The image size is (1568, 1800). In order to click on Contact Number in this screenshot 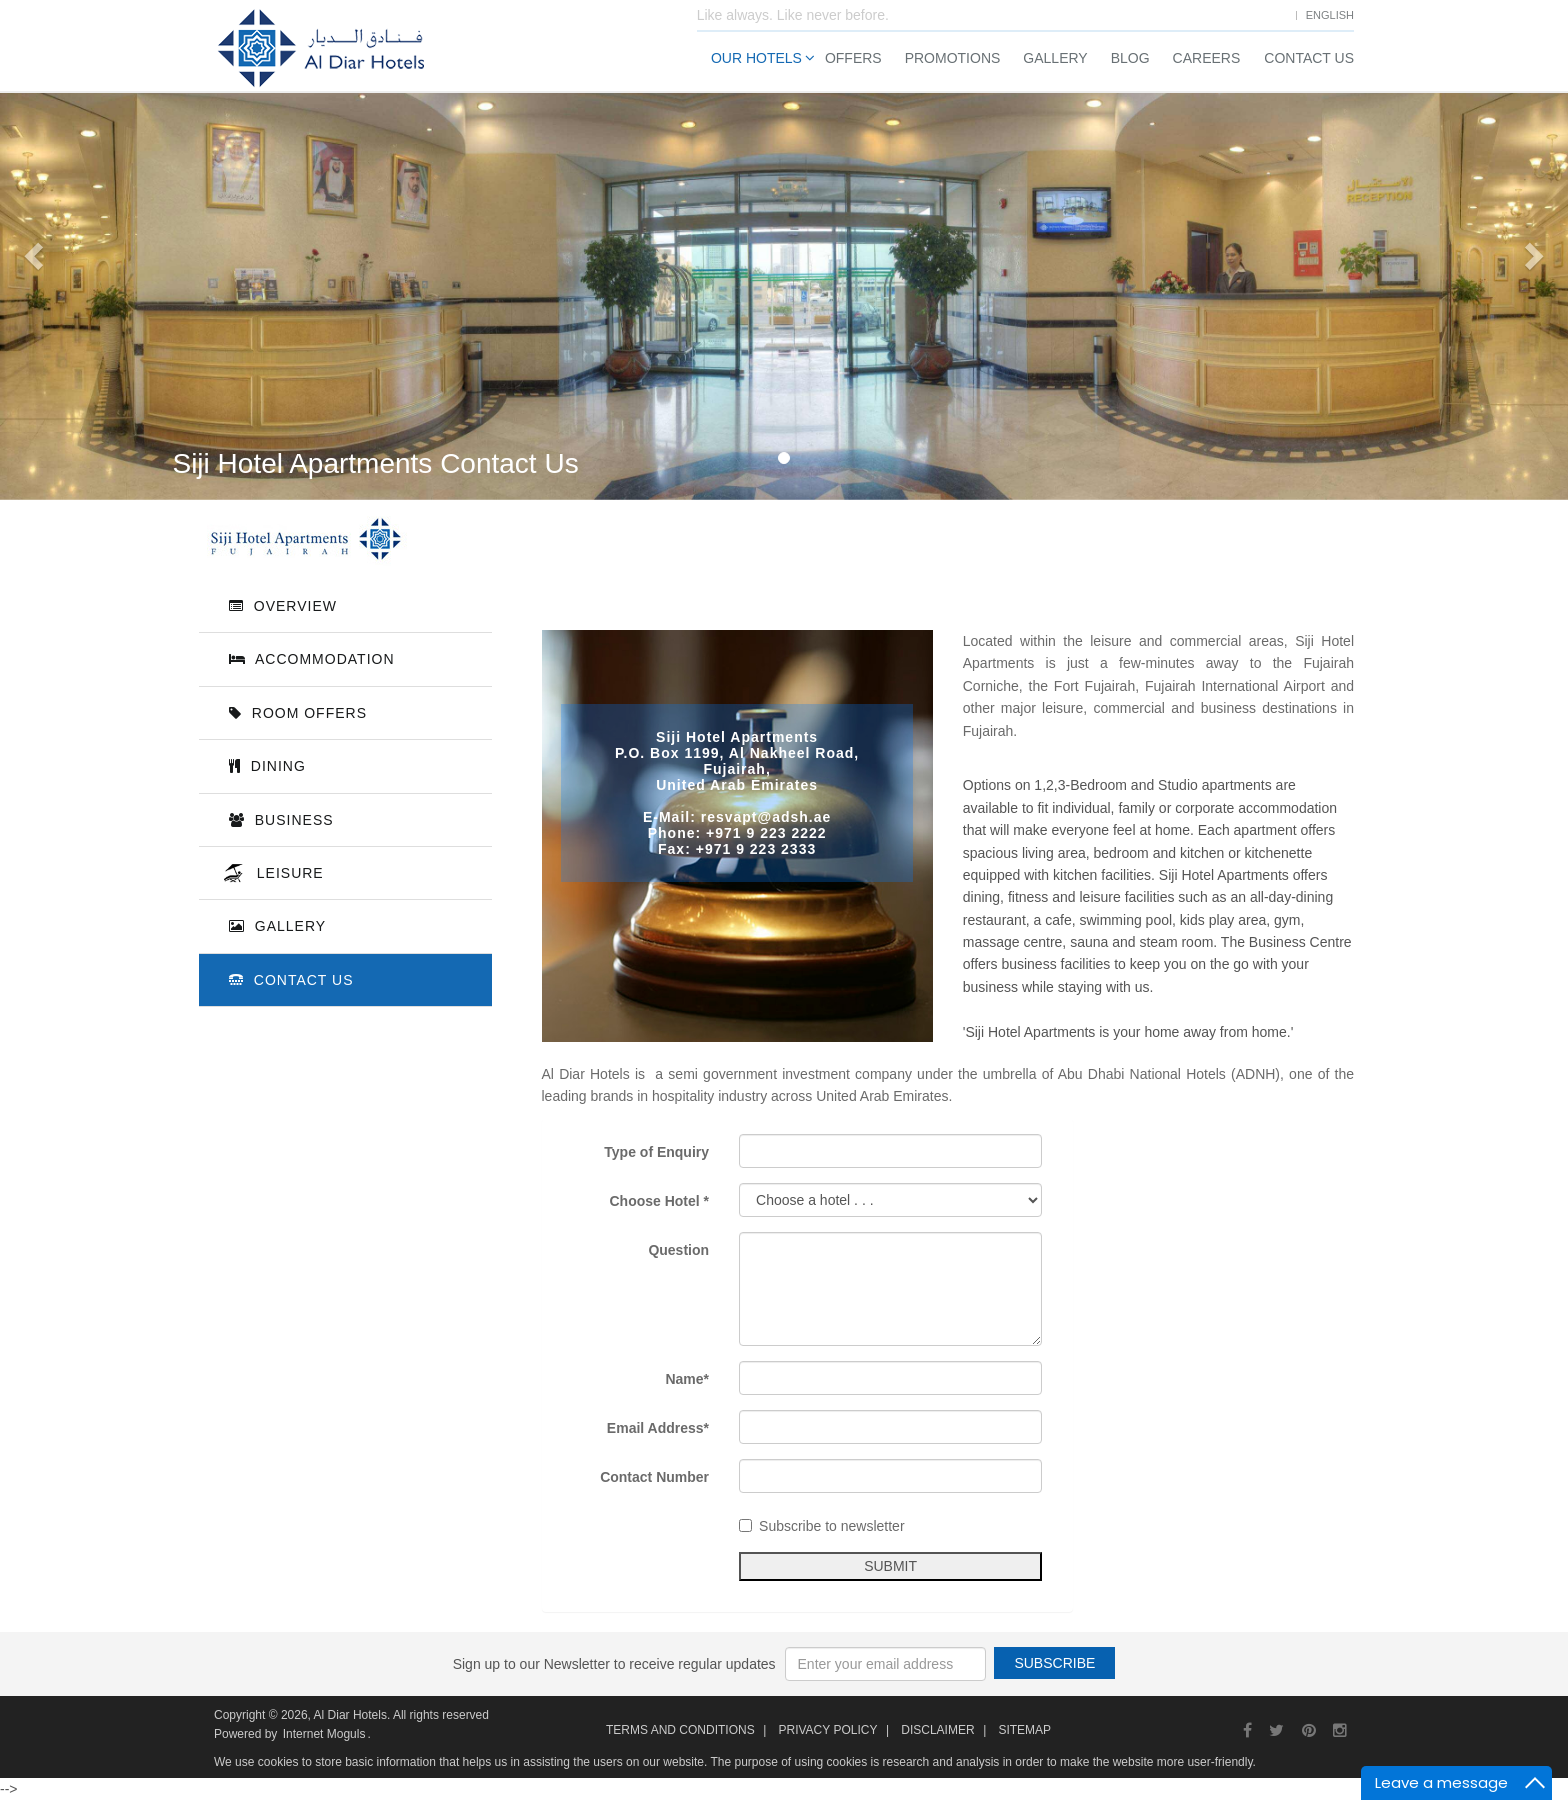, I will do `click(663, 1477)`.